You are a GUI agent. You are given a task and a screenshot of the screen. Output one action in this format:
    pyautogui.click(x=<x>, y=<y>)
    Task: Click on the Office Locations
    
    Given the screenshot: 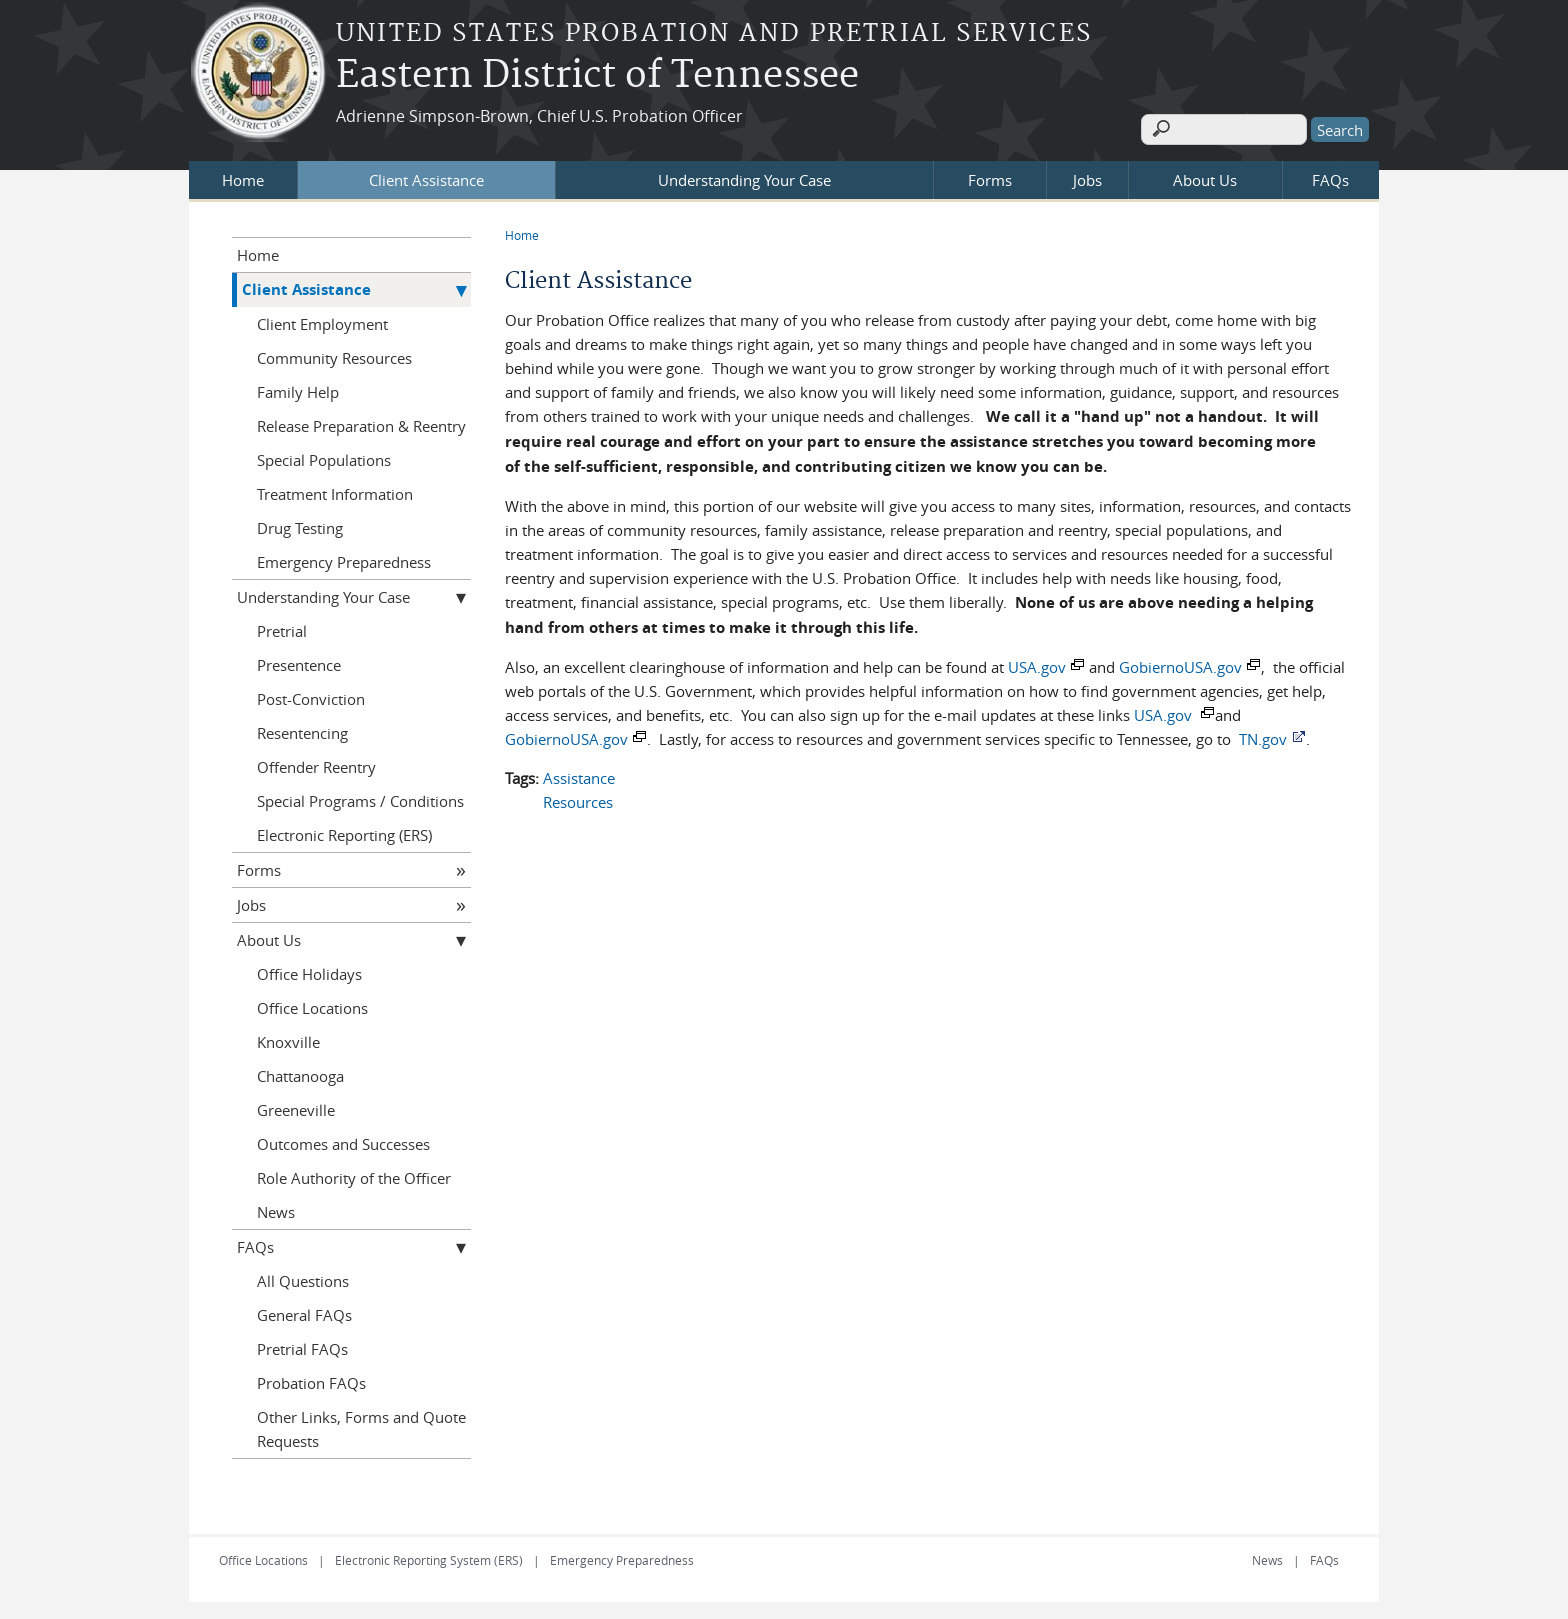 What is the action you would take?
    pyautogui.click(x=312, y=1005)
    